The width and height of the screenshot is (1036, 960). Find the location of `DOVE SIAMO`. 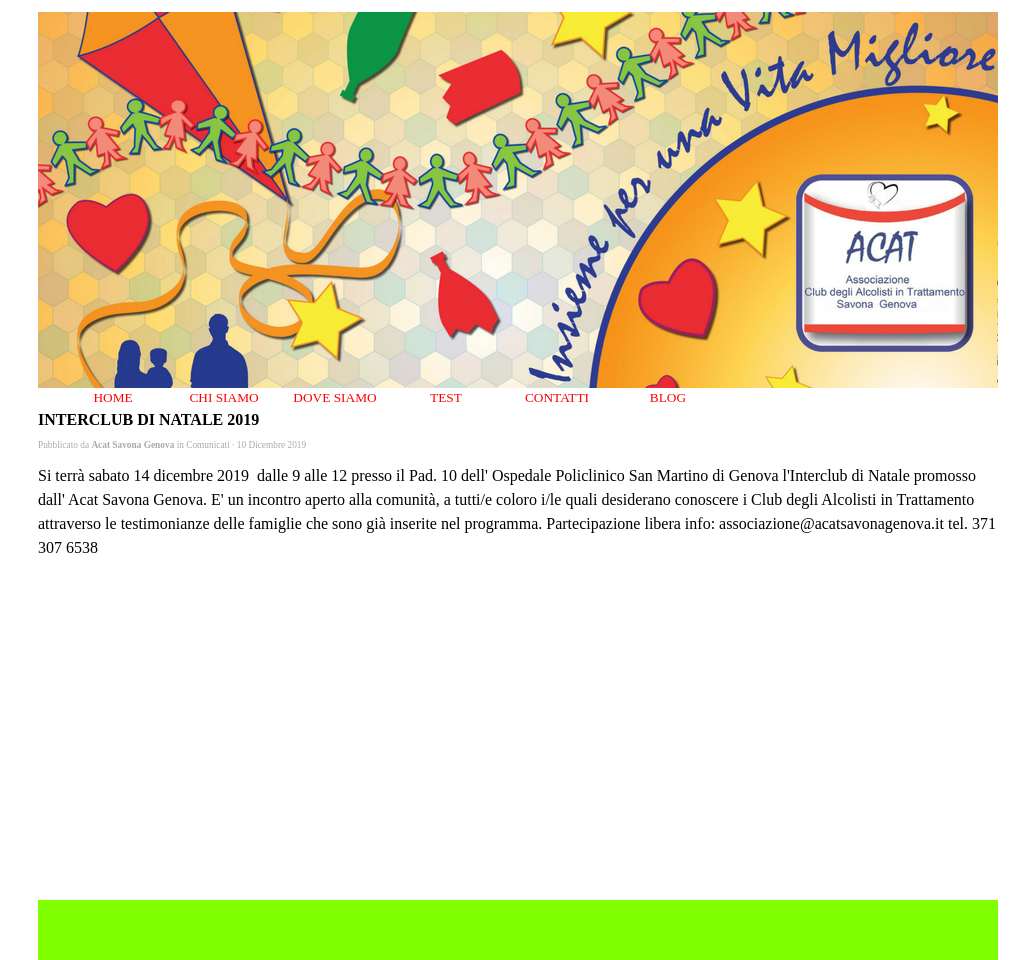

DOVE SIAMO is located at coordinates (334, 397).